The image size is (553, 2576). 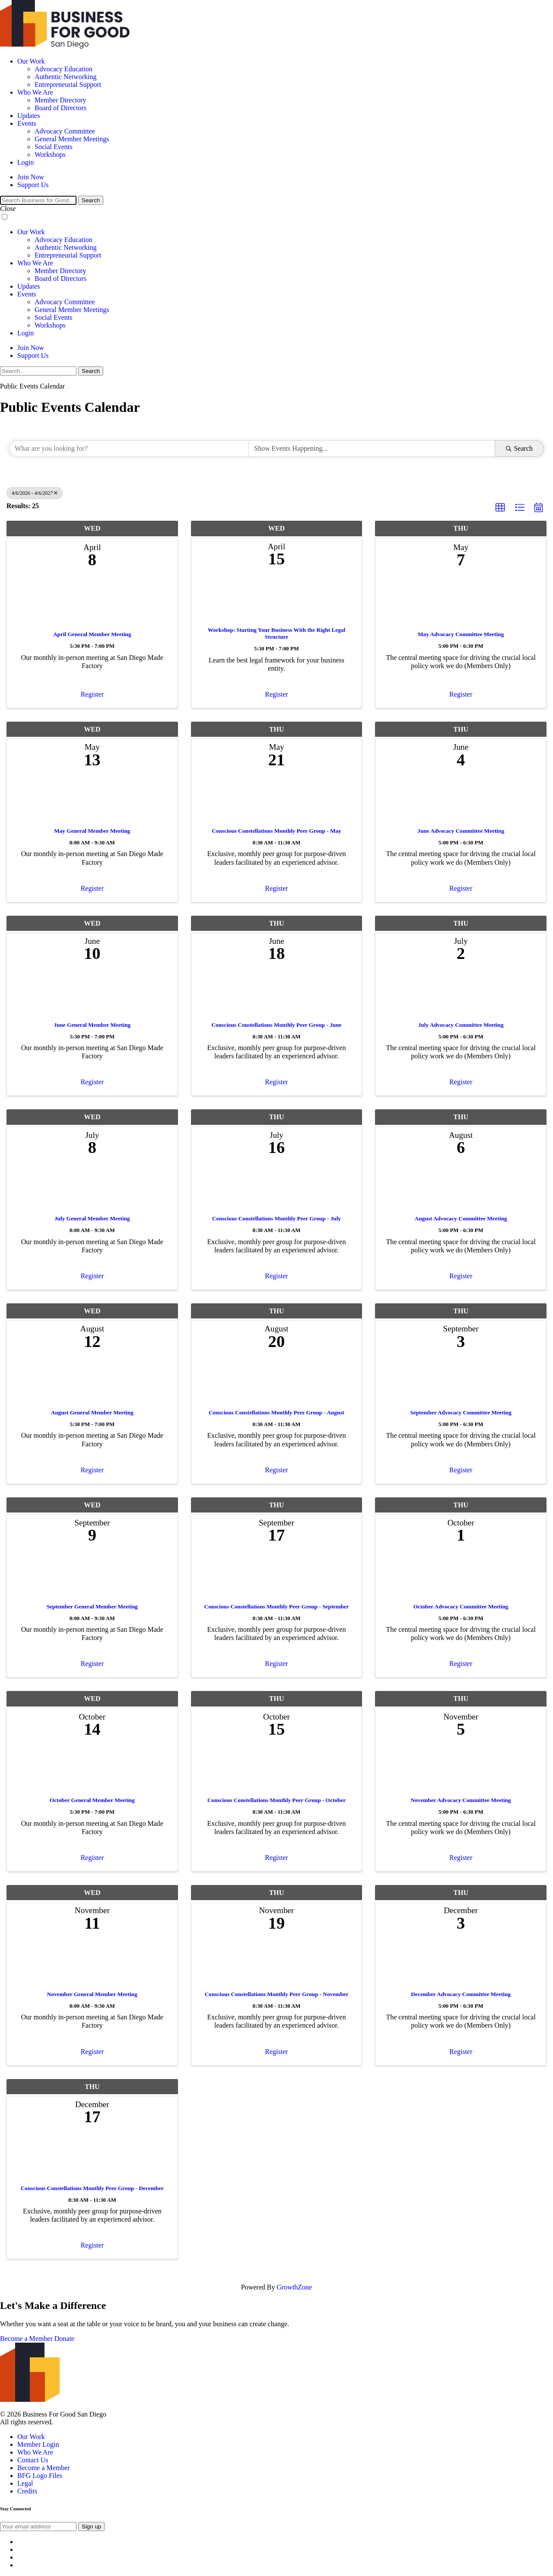 What do you see at coordinates (38, 2444) in the screenshot?
I see `Member Login` at bounding box center [38, 2444].